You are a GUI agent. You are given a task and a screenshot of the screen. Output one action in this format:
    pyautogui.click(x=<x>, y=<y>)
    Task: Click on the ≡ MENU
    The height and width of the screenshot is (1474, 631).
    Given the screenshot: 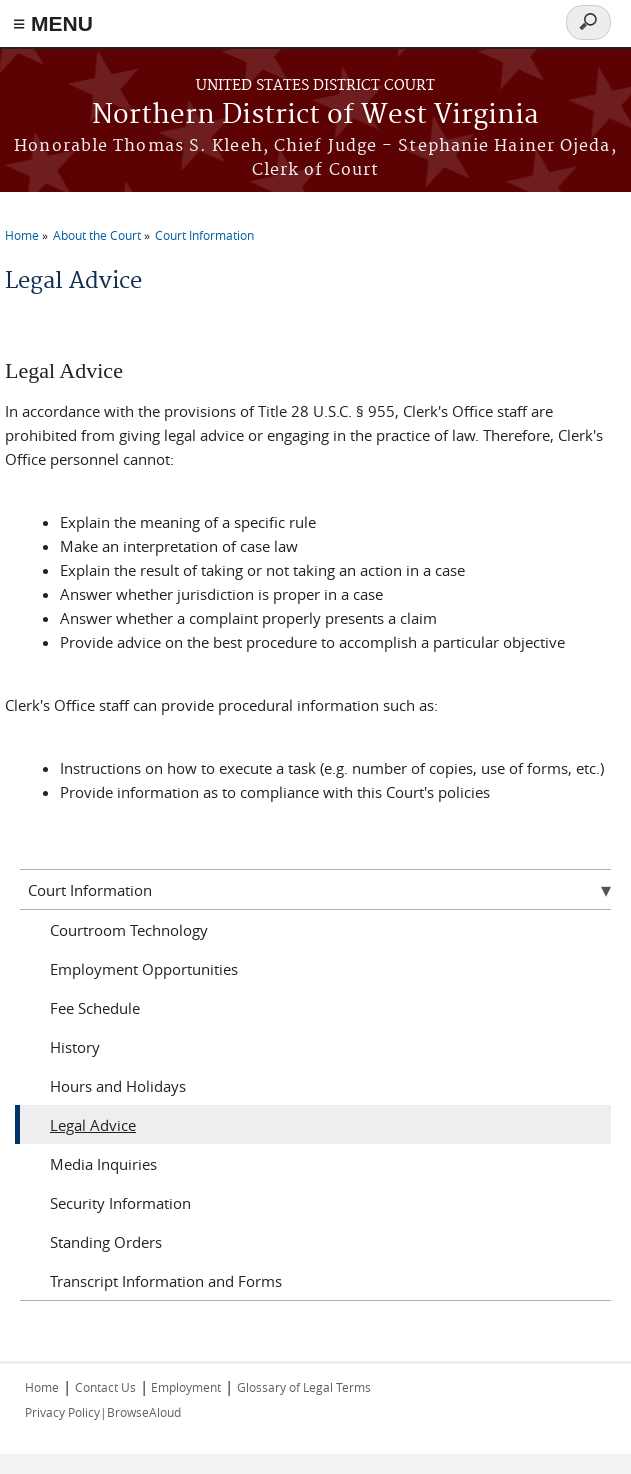 What is the action you would take?
    pyautogui.click(x=53, y=23)
    